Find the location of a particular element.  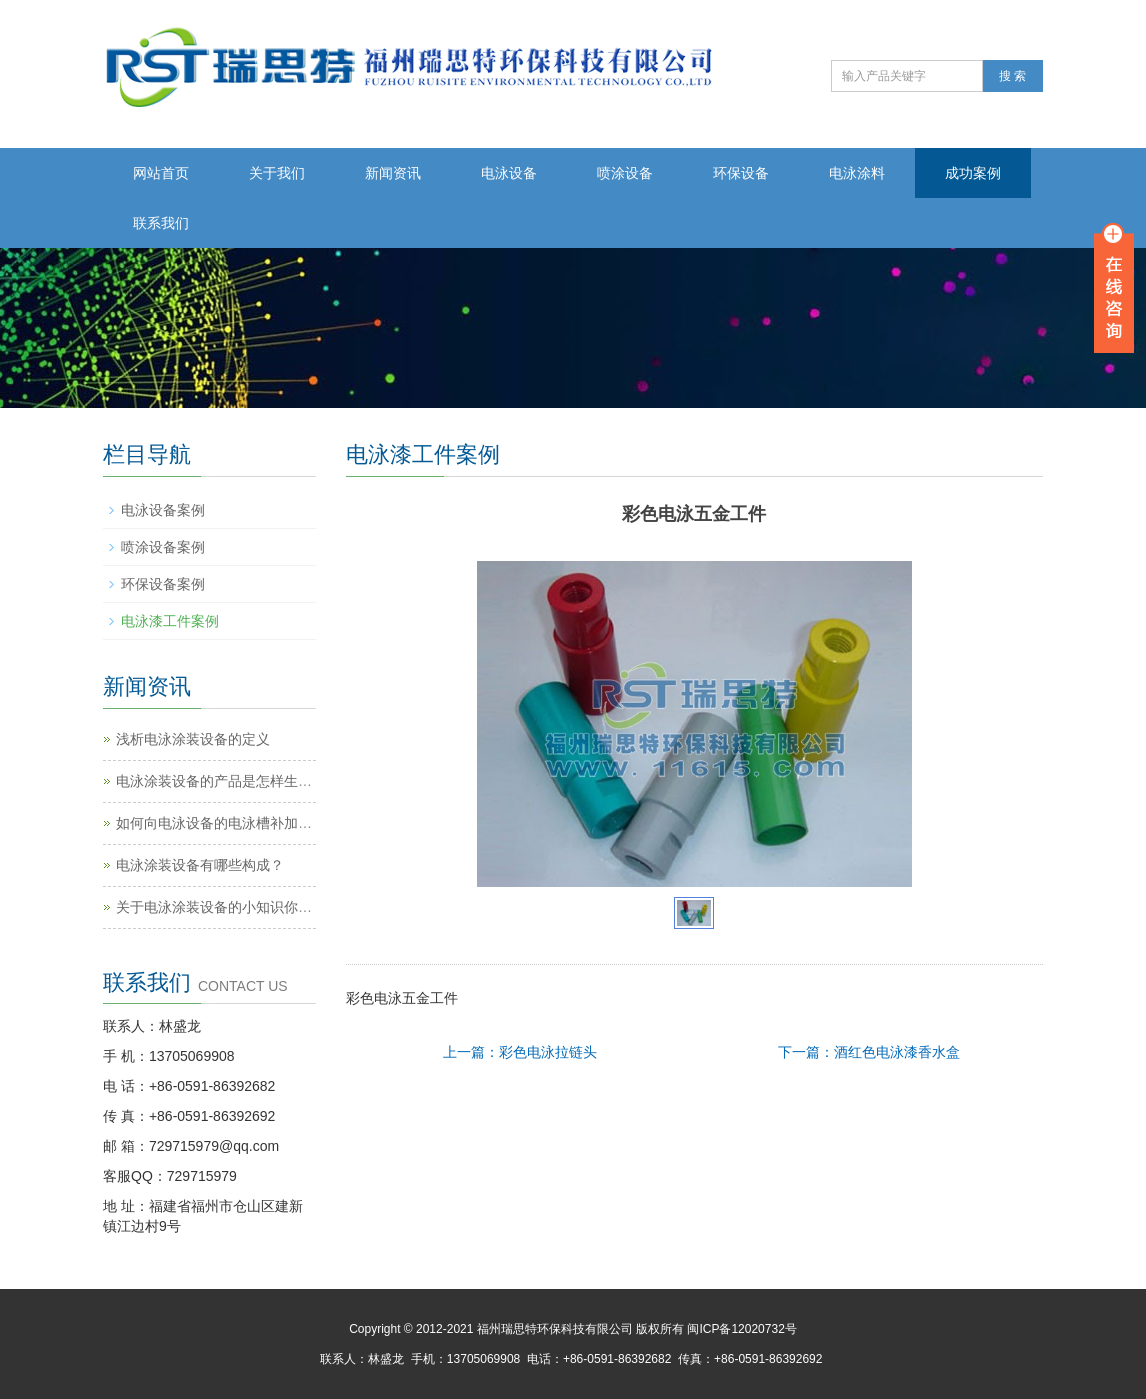

关于我们 is located at coordinates (277, 173).